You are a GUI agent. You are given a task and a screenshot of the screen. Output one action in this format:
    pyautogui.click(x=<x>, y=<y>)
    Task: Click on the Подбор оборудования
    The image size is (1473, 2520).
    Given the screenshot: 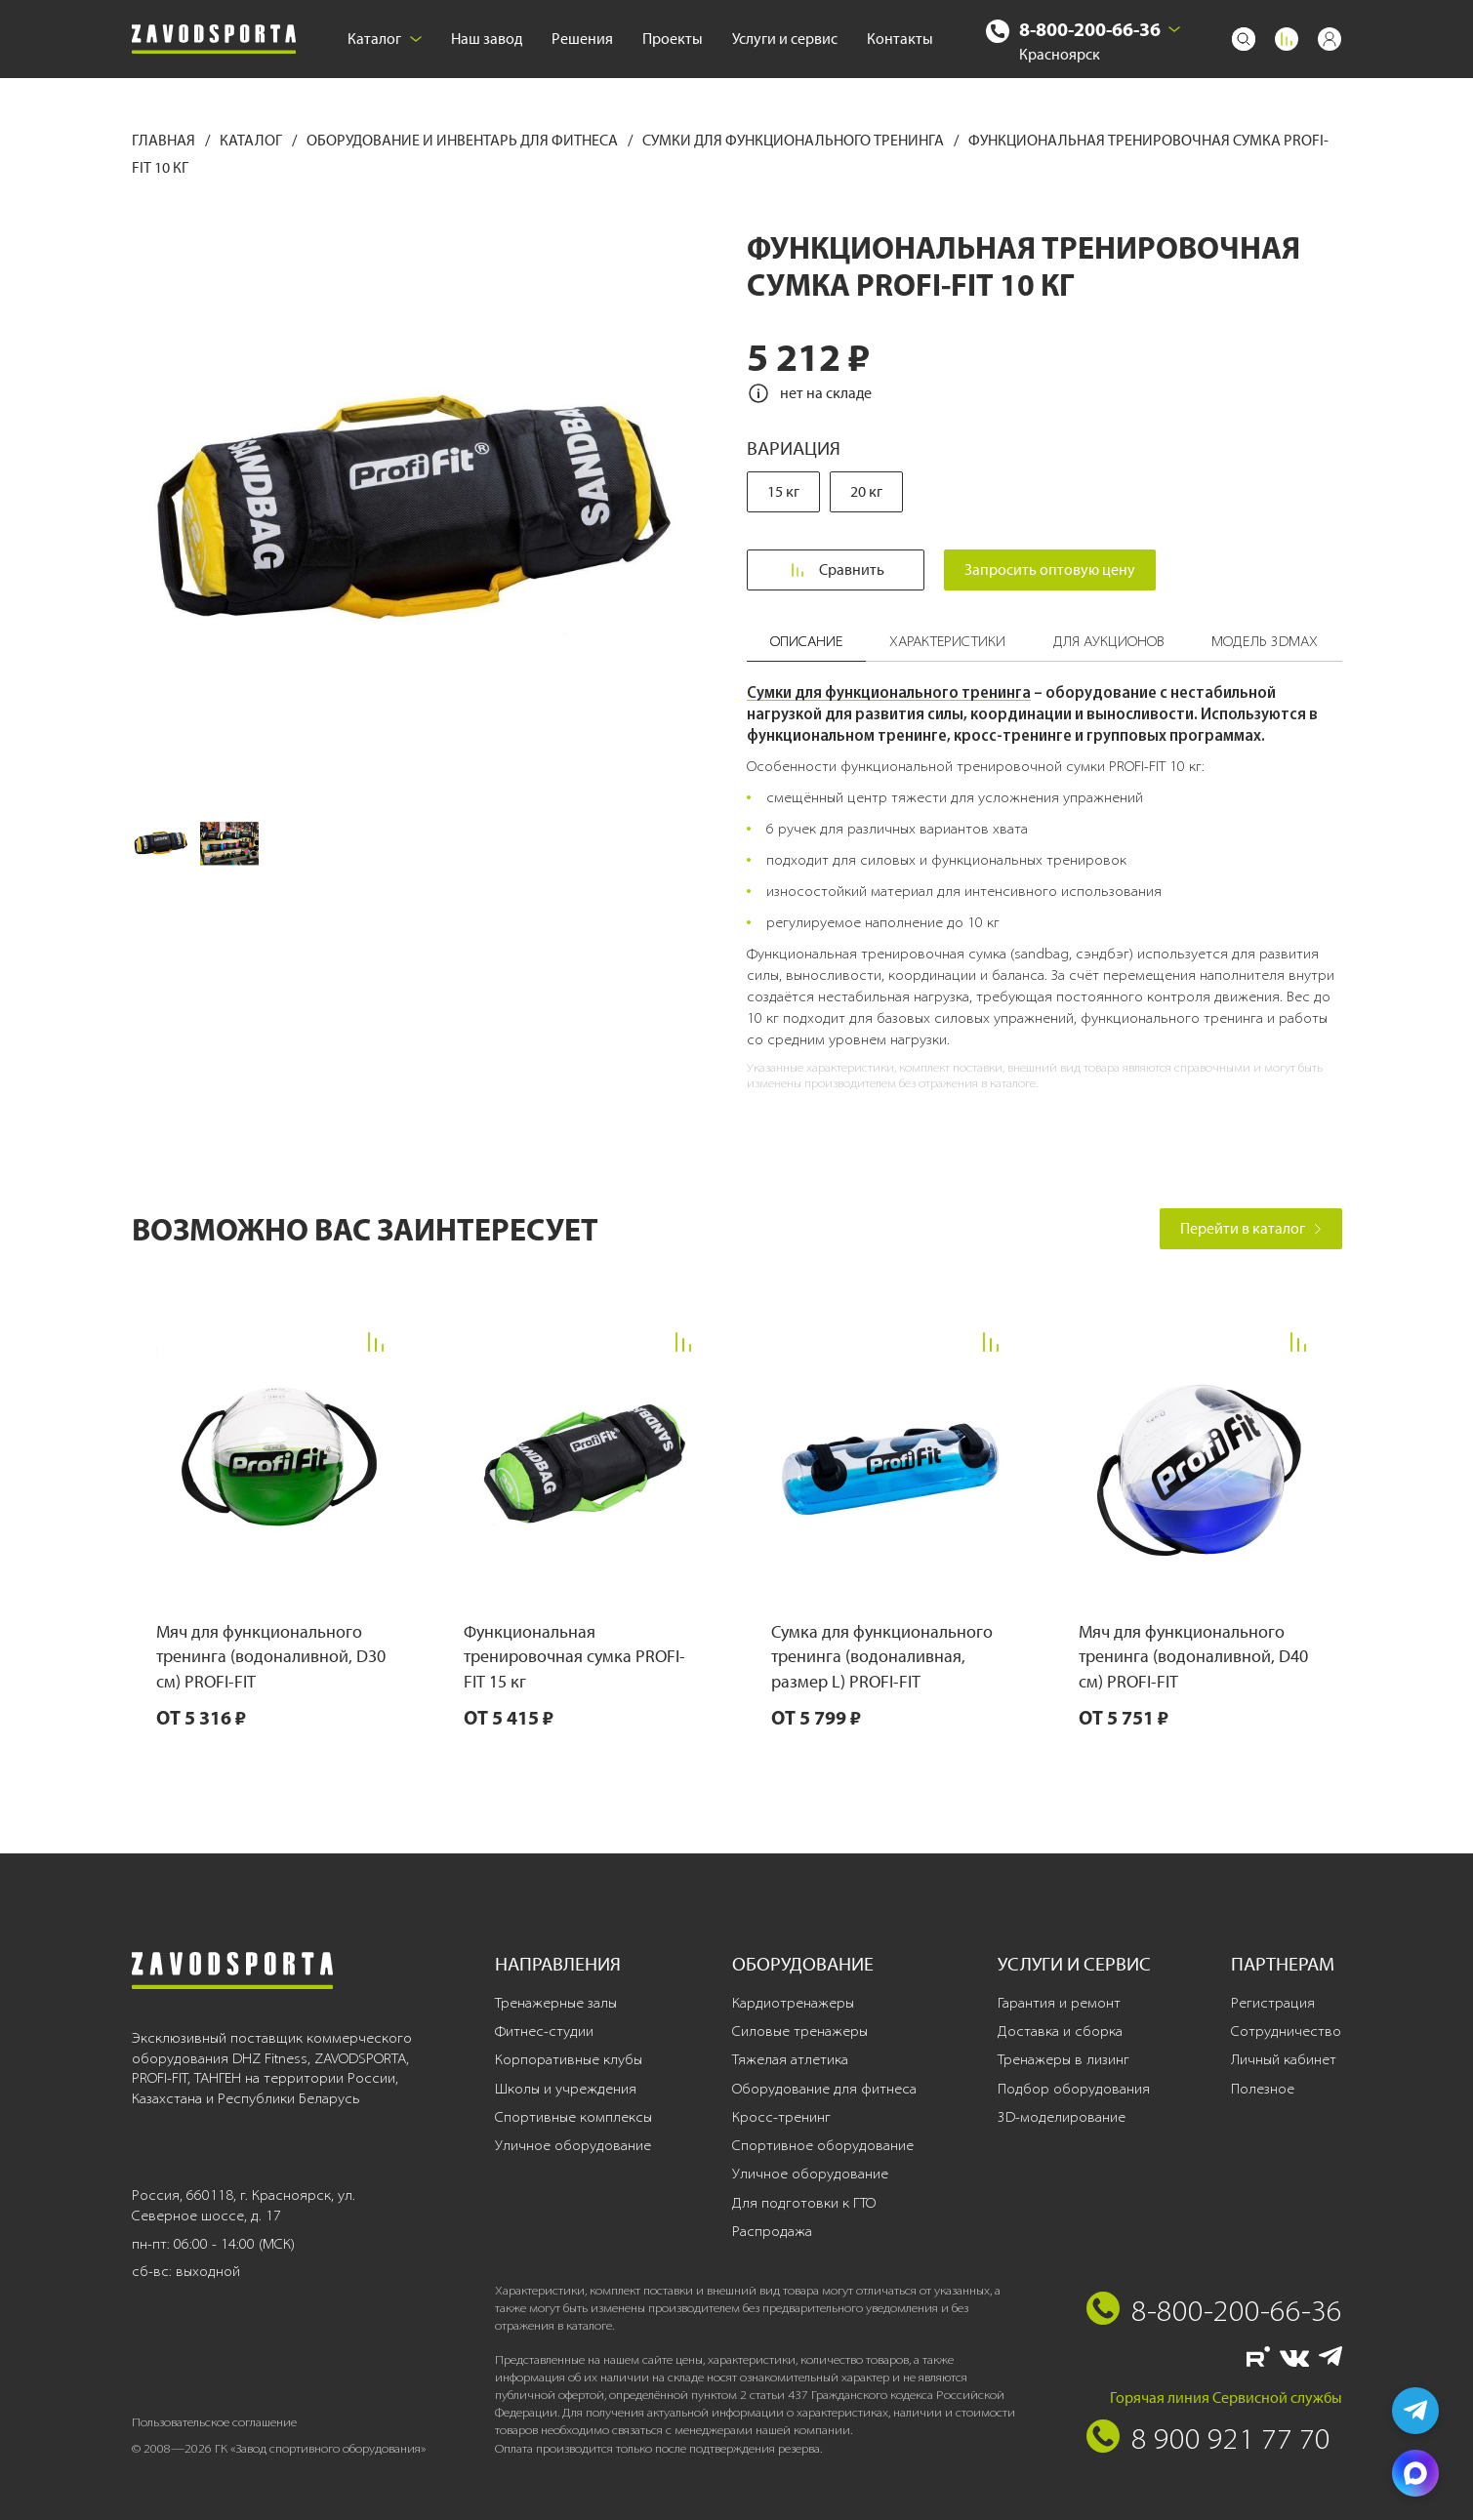 What is the action you would take?
    pyautogui.click(x=1074, y=2088)
    